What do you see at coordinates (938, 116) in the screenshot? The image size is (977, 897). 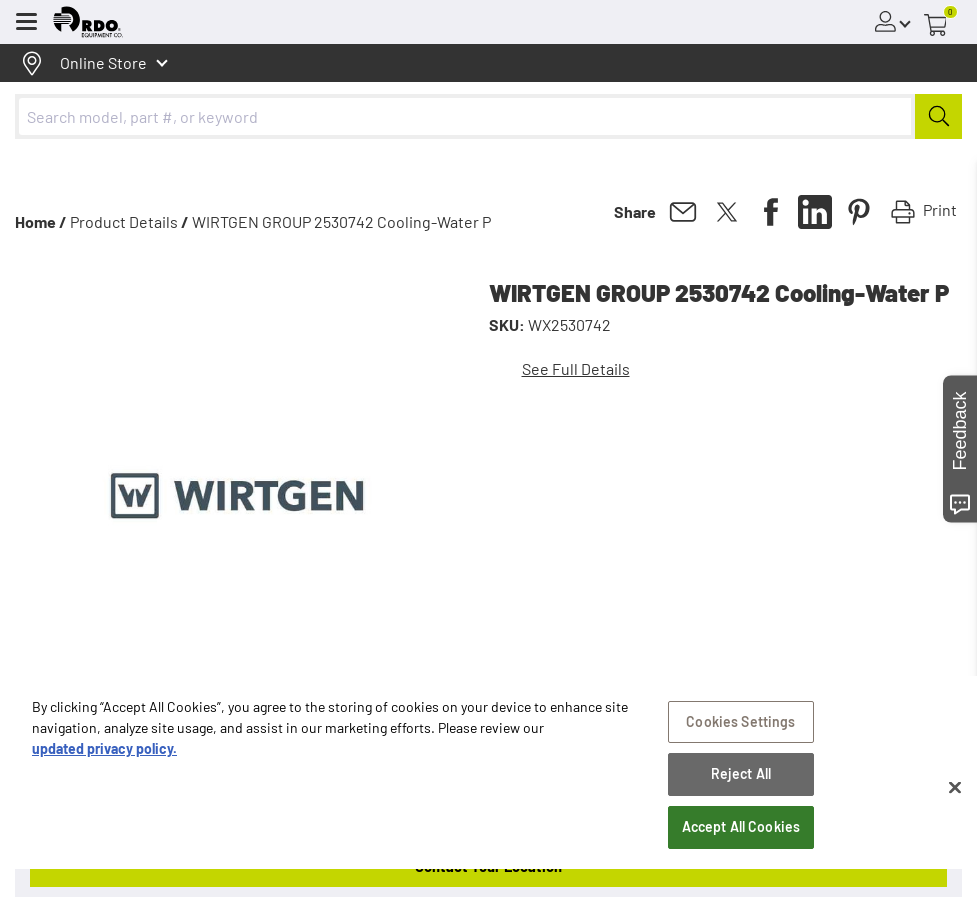 I see `[Submit]` at bounding box center [938, 116].